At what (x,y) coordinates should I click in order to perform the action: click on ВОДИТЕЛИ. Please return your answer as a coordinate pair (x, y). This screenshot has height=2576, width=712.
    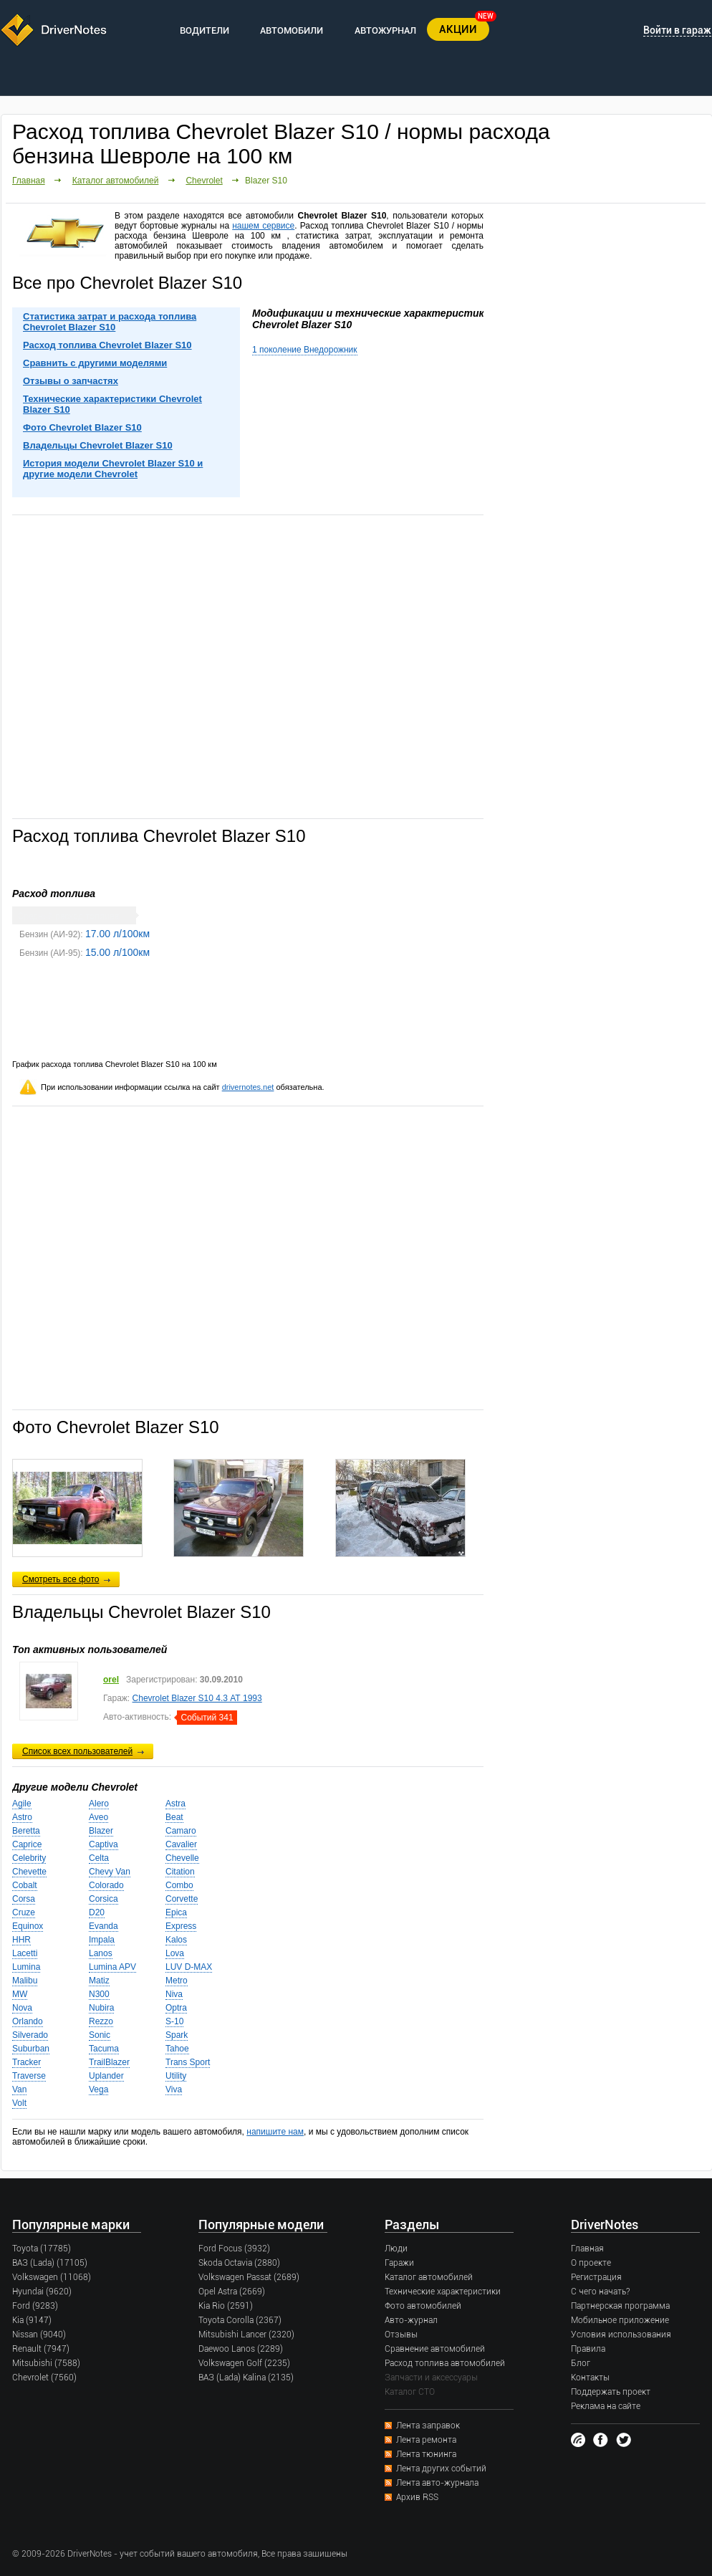
    Looking at the image, I should click on (204, 30).